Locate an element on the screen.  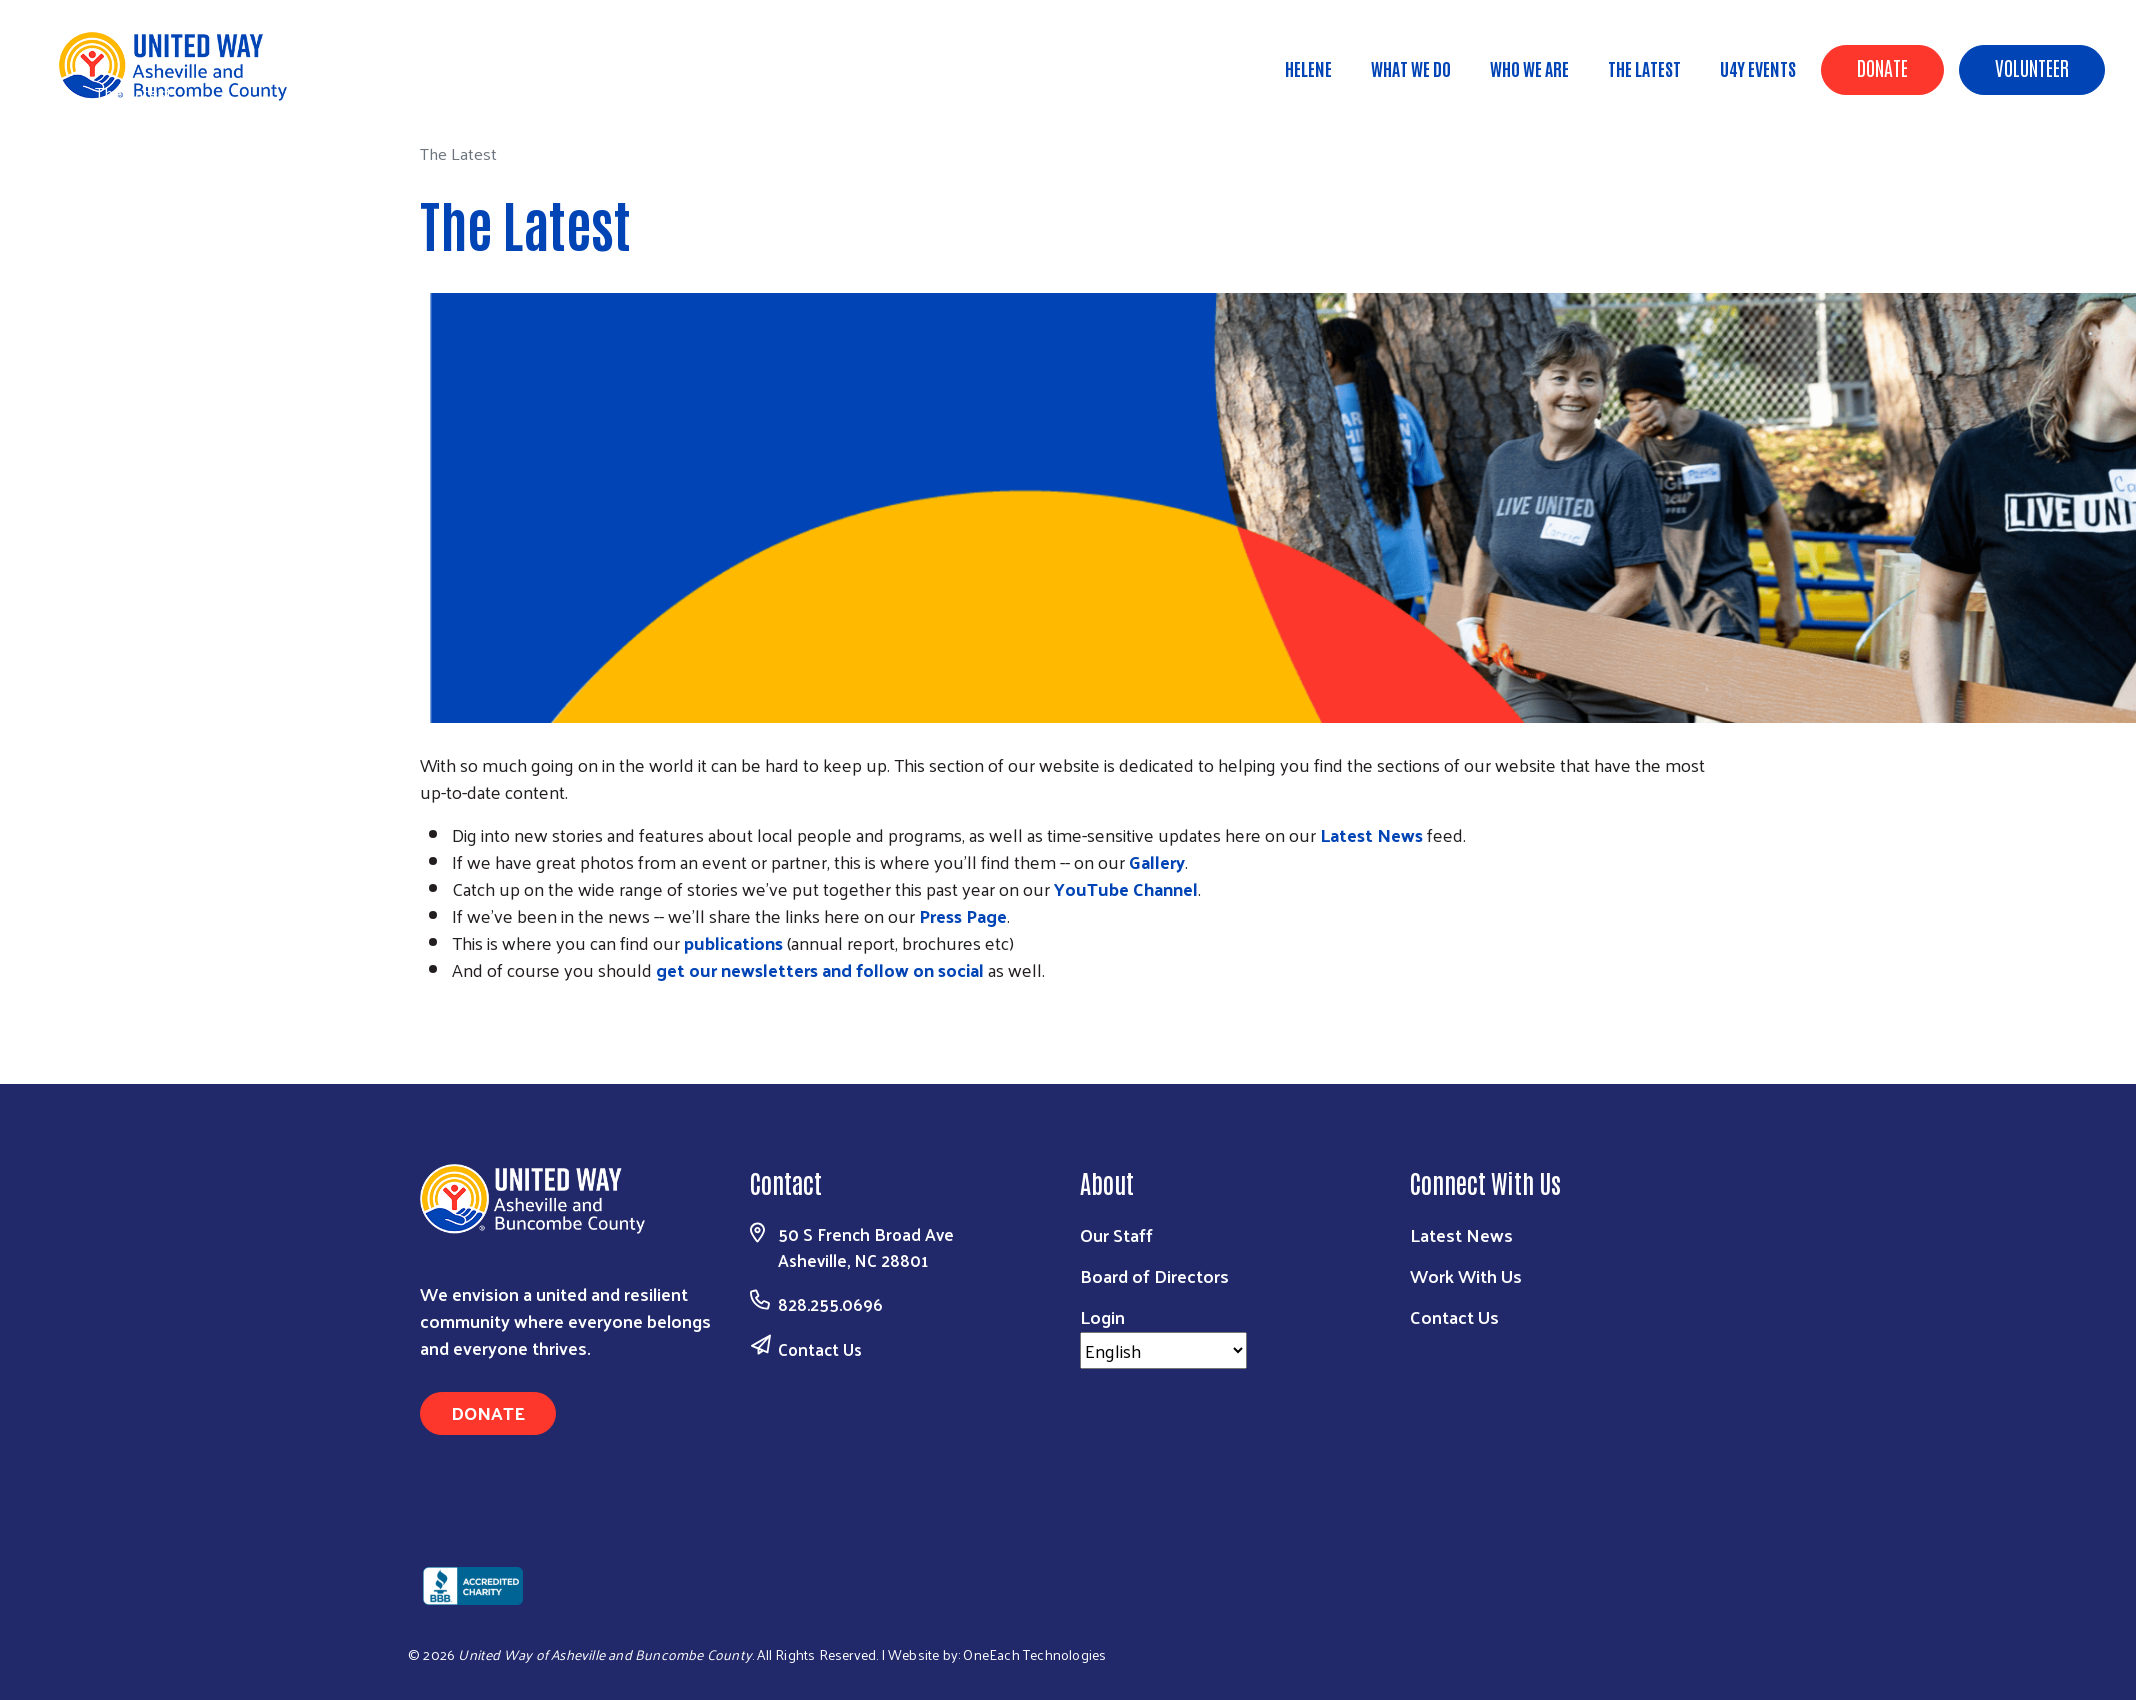
Donate is located at coordinates (1882, 67).